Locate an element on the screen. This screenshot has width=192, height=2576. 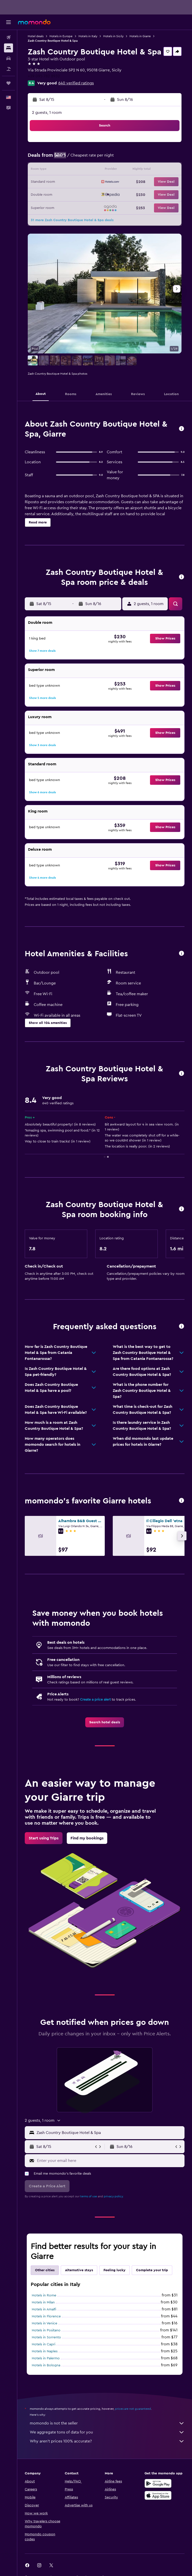
[Trips] is located at coordinates (8, 83).